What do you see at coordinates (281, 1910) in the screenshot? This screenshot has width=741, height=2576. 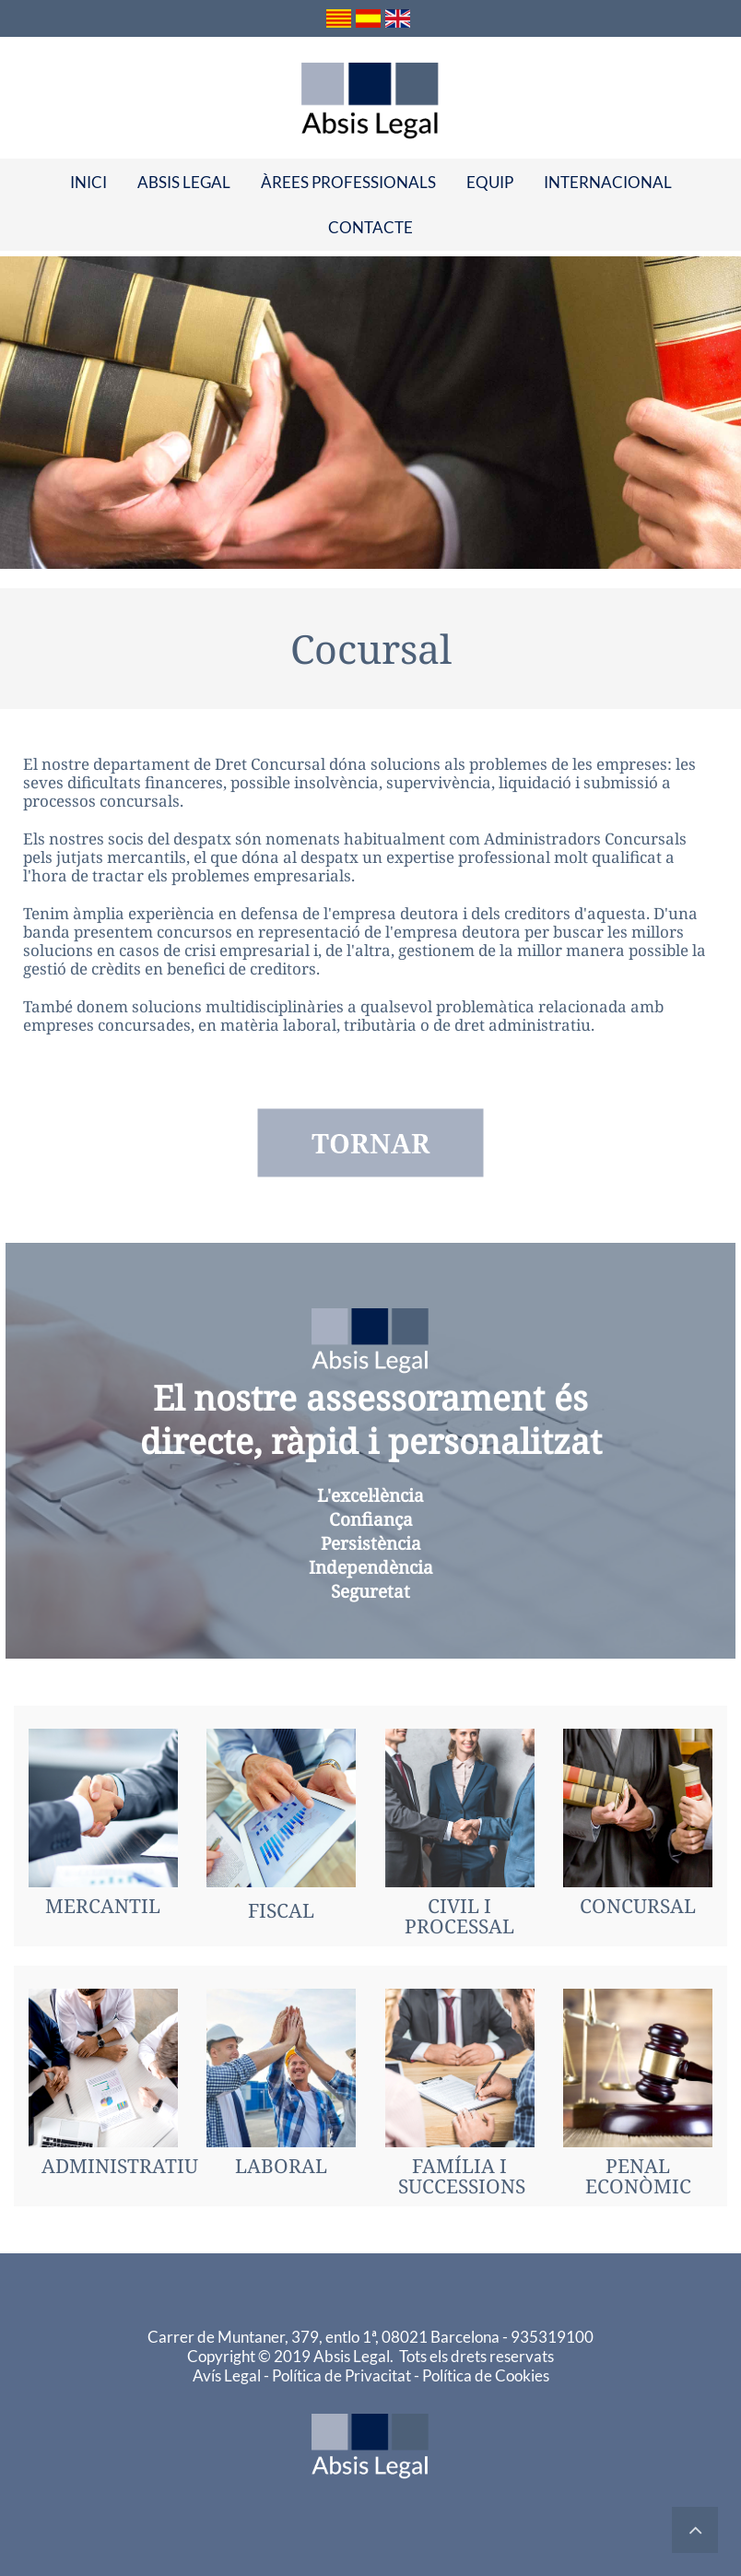 I see `FISCAL` at bounding box center [281, 1910].